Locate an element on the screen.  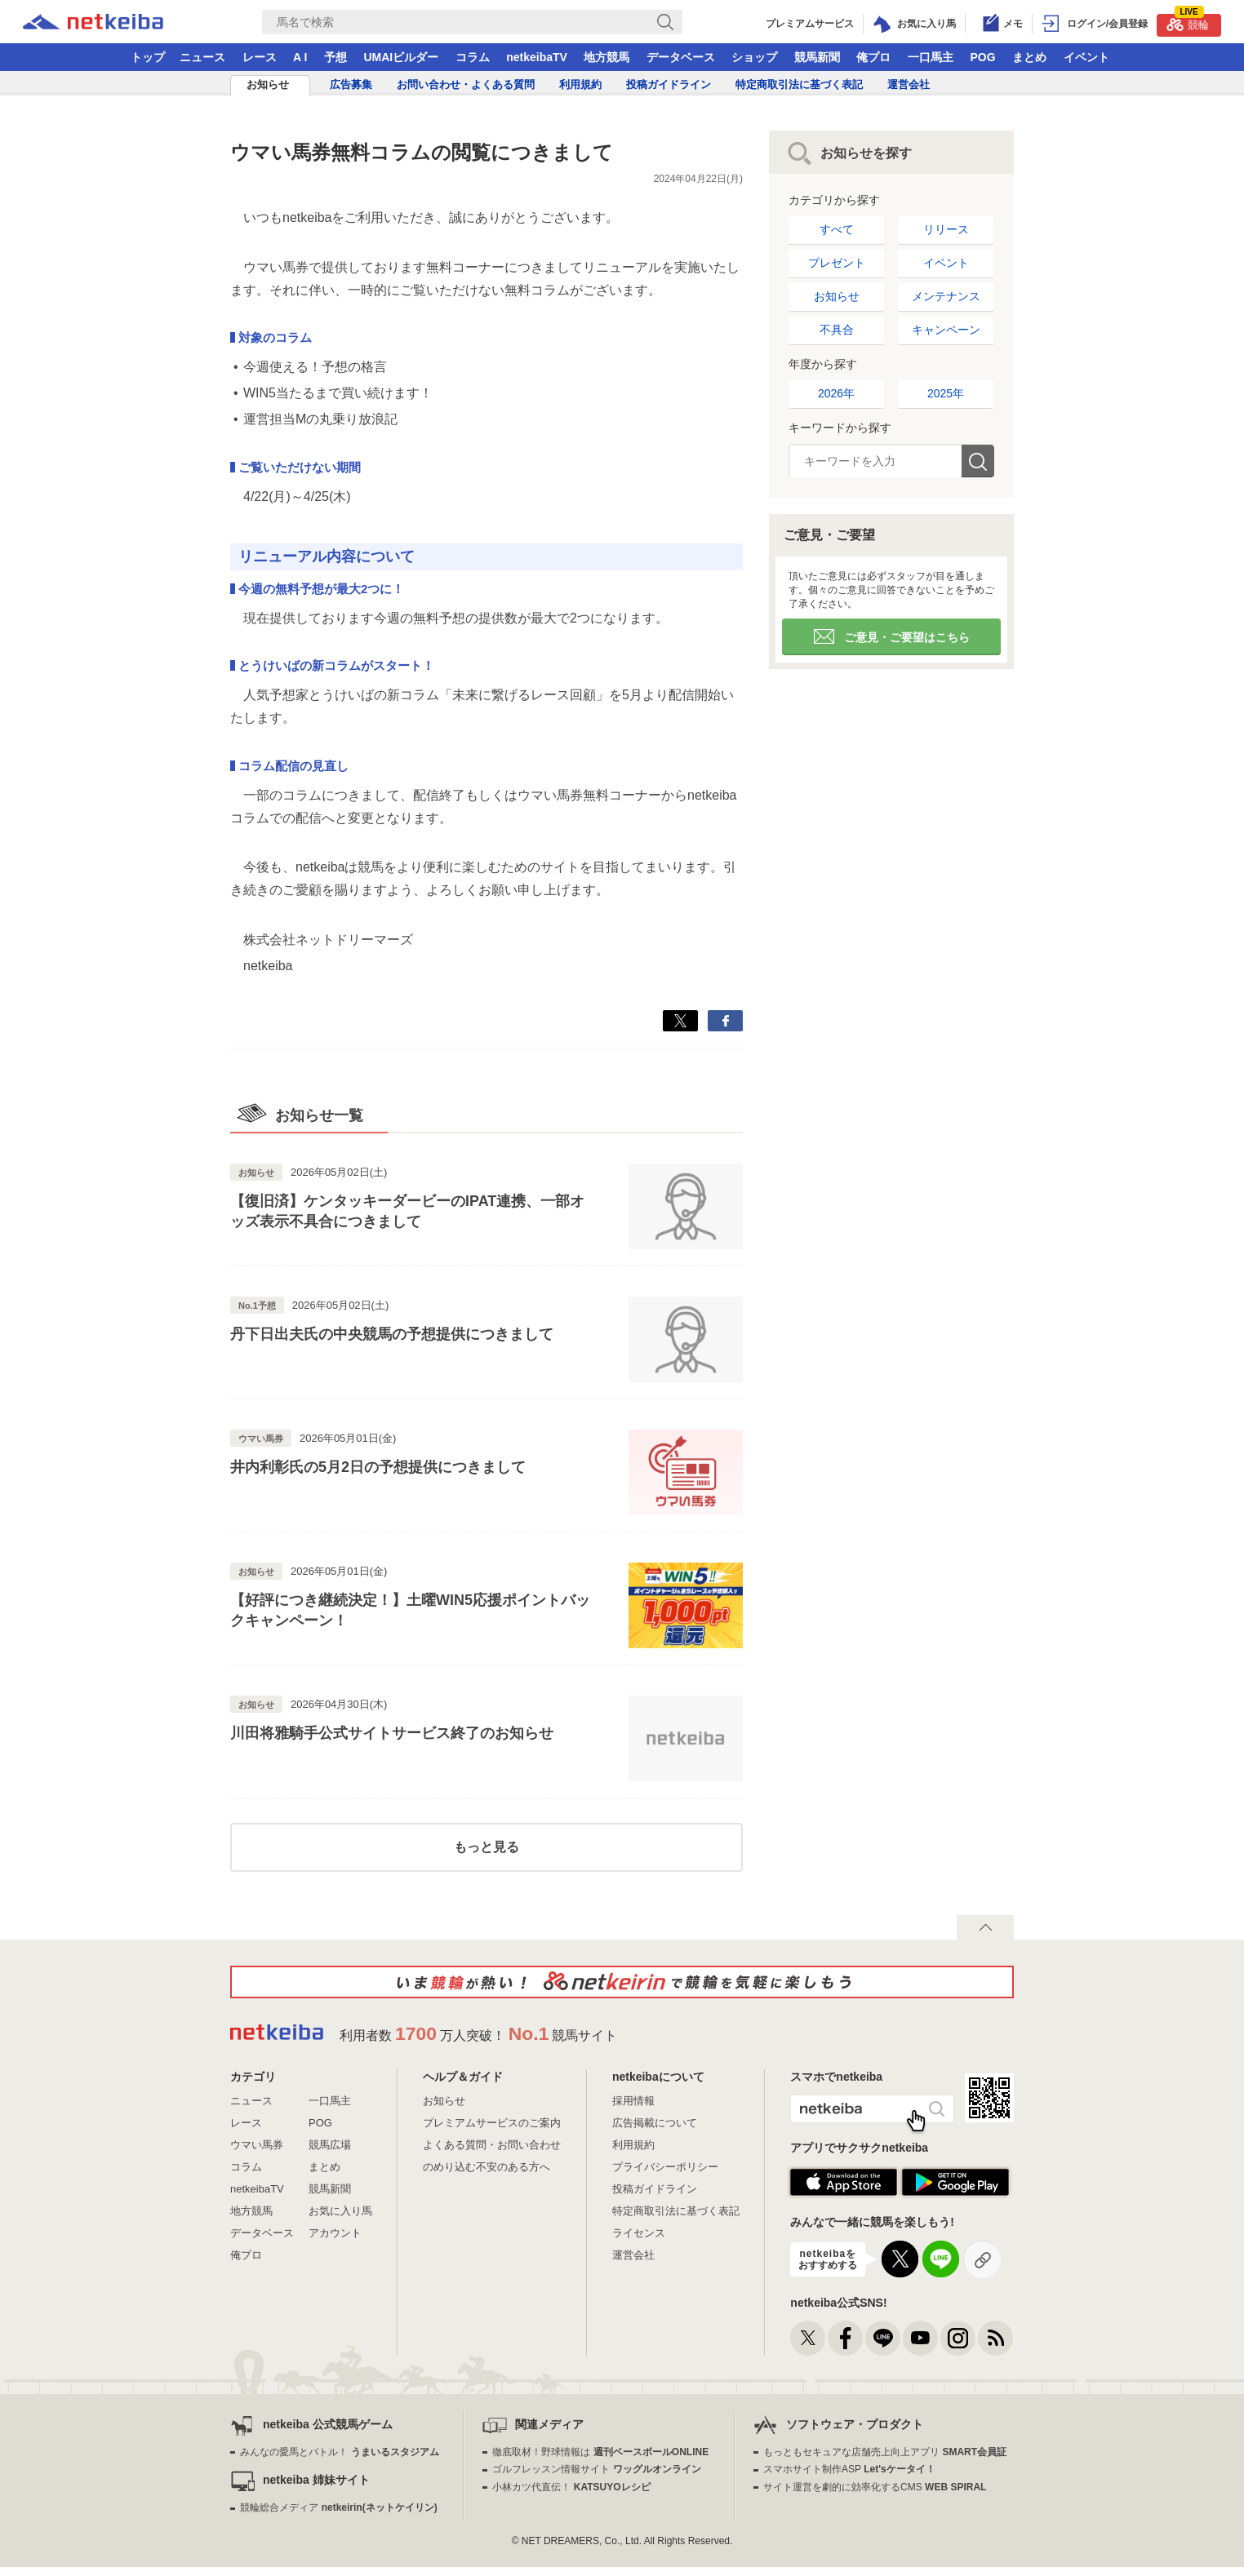
利用規約 is located at coordinates (580, 84).